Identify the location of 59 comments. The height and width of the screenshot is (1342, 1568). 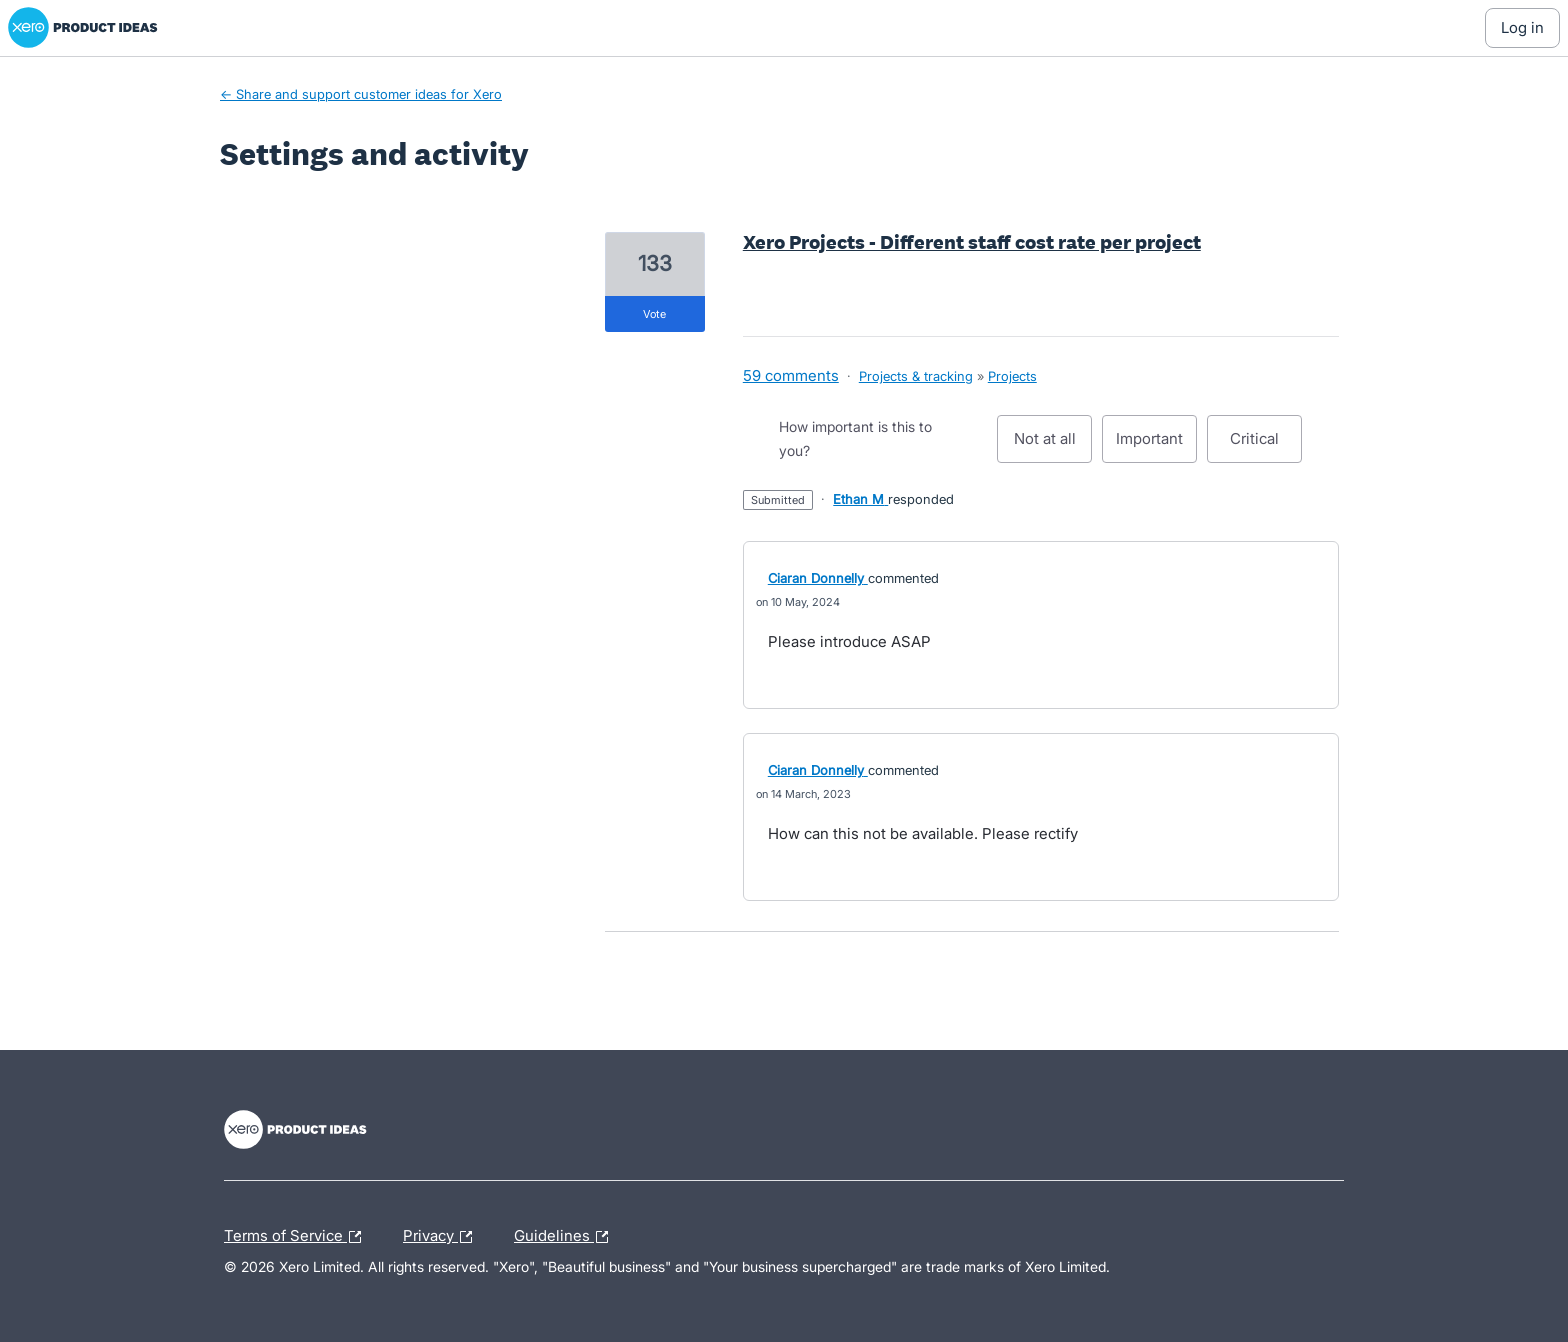
(791, 375).